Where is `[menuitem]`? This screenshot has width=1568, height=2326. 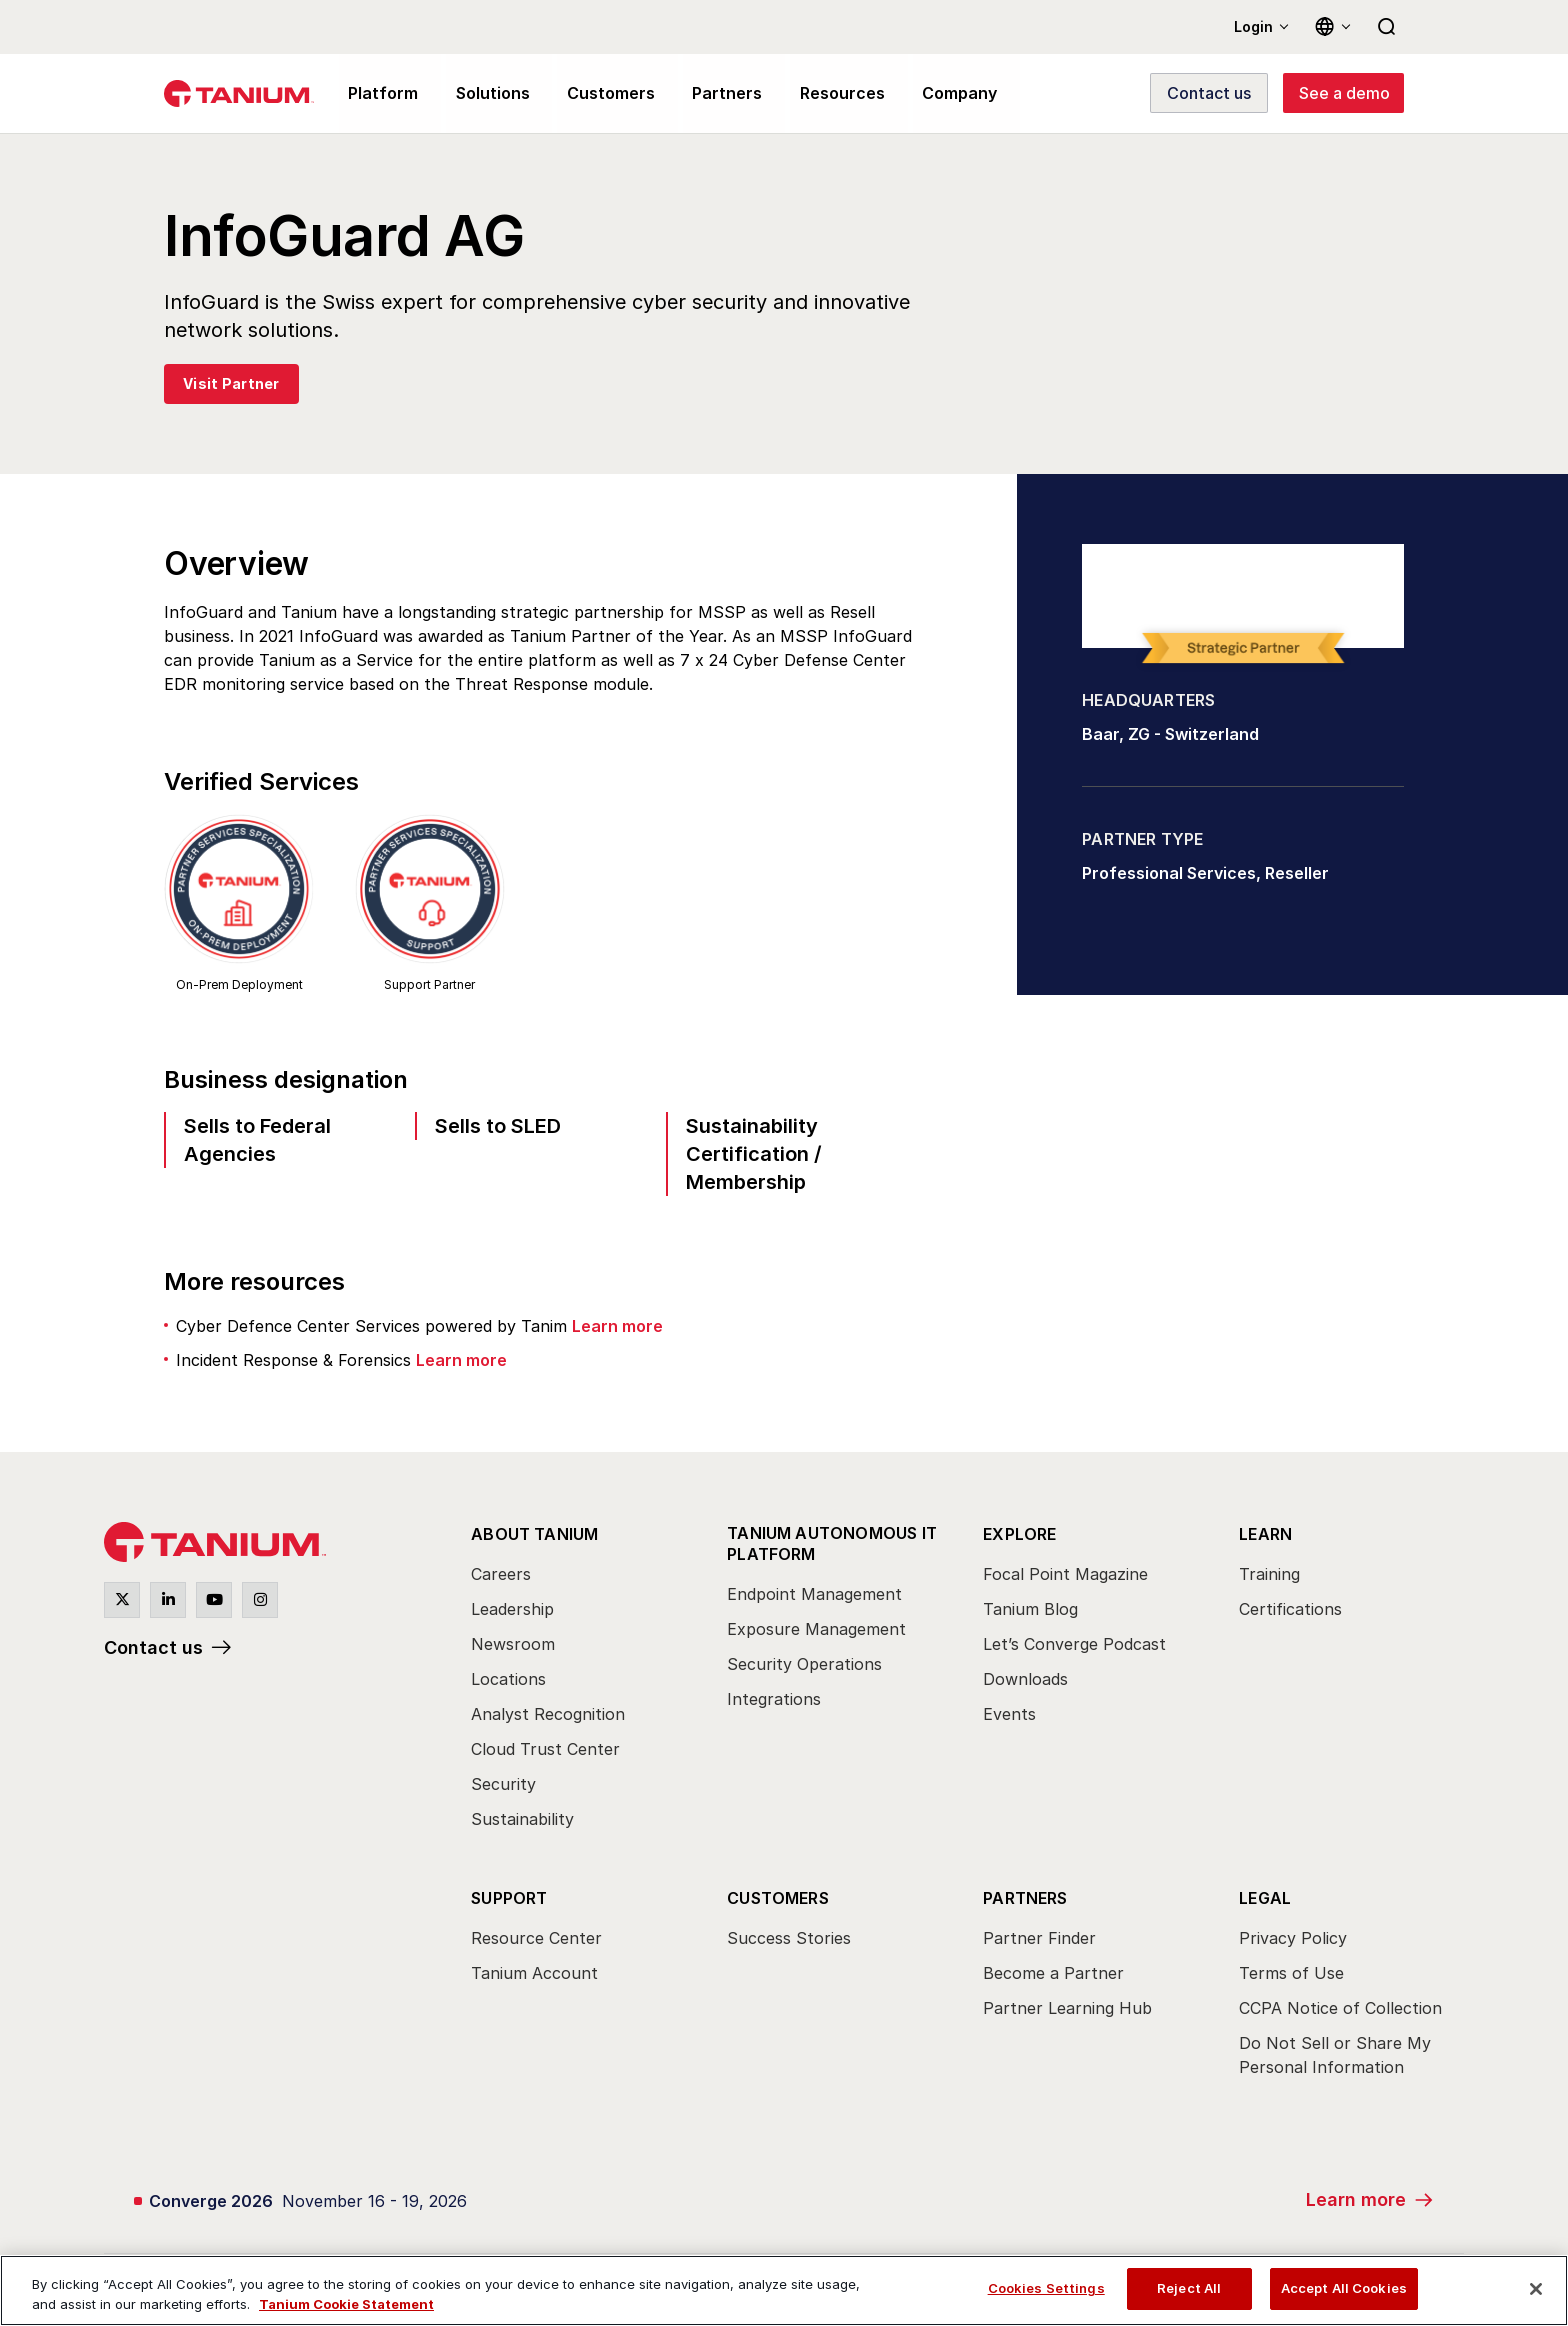
[menuitem] is located at coordinates (581, 1682).